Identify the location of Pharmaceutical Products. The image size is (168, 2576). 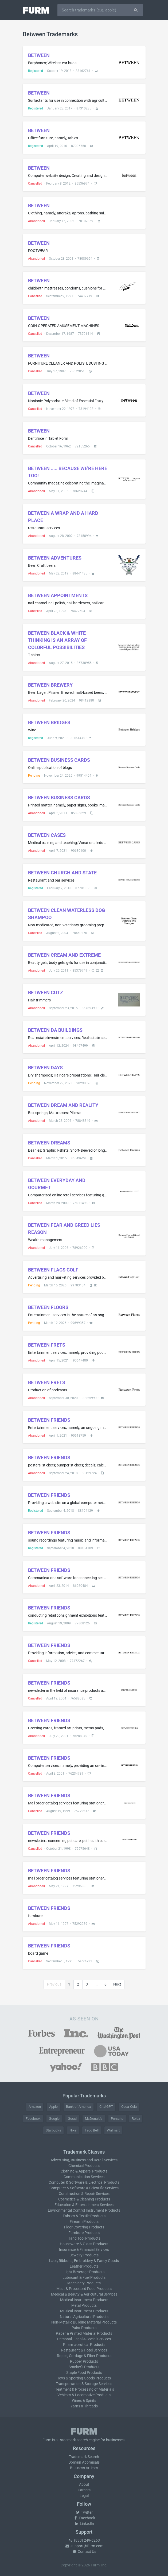
(84, 2344).